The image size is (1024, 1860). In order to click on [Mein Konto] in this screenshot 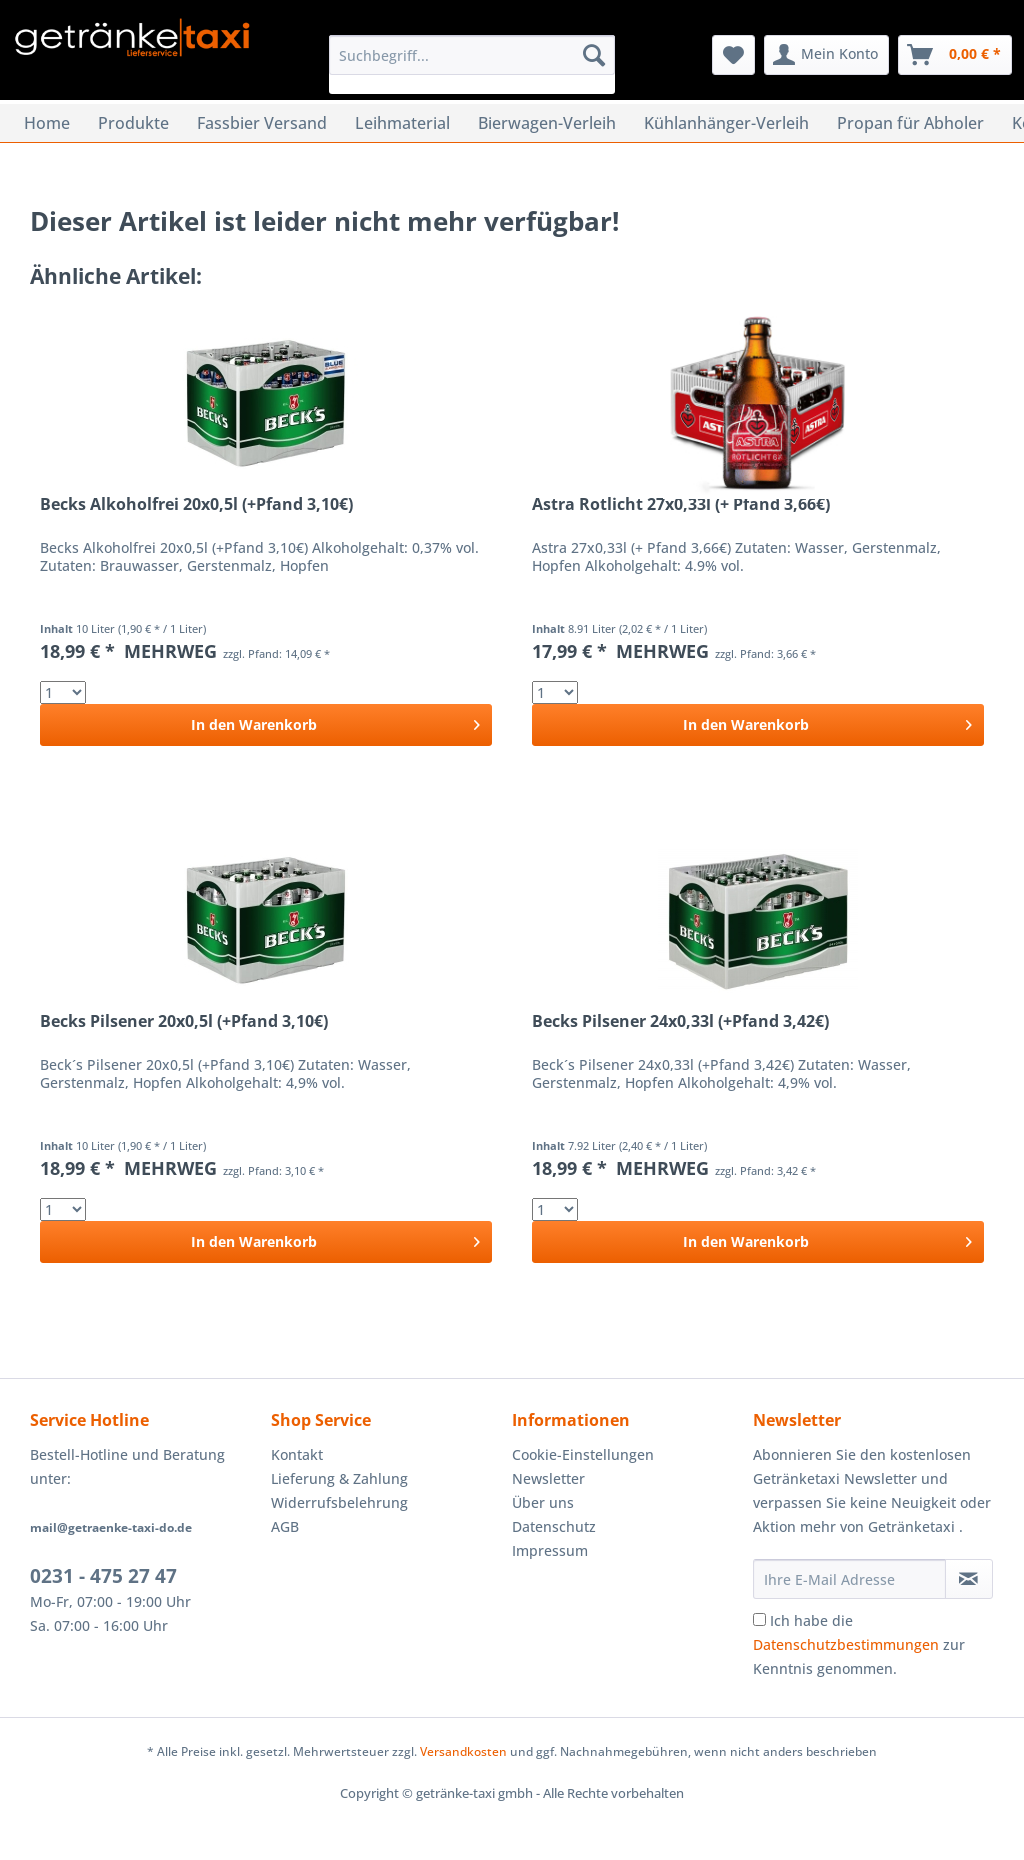, I will do `click(826, 55)`.